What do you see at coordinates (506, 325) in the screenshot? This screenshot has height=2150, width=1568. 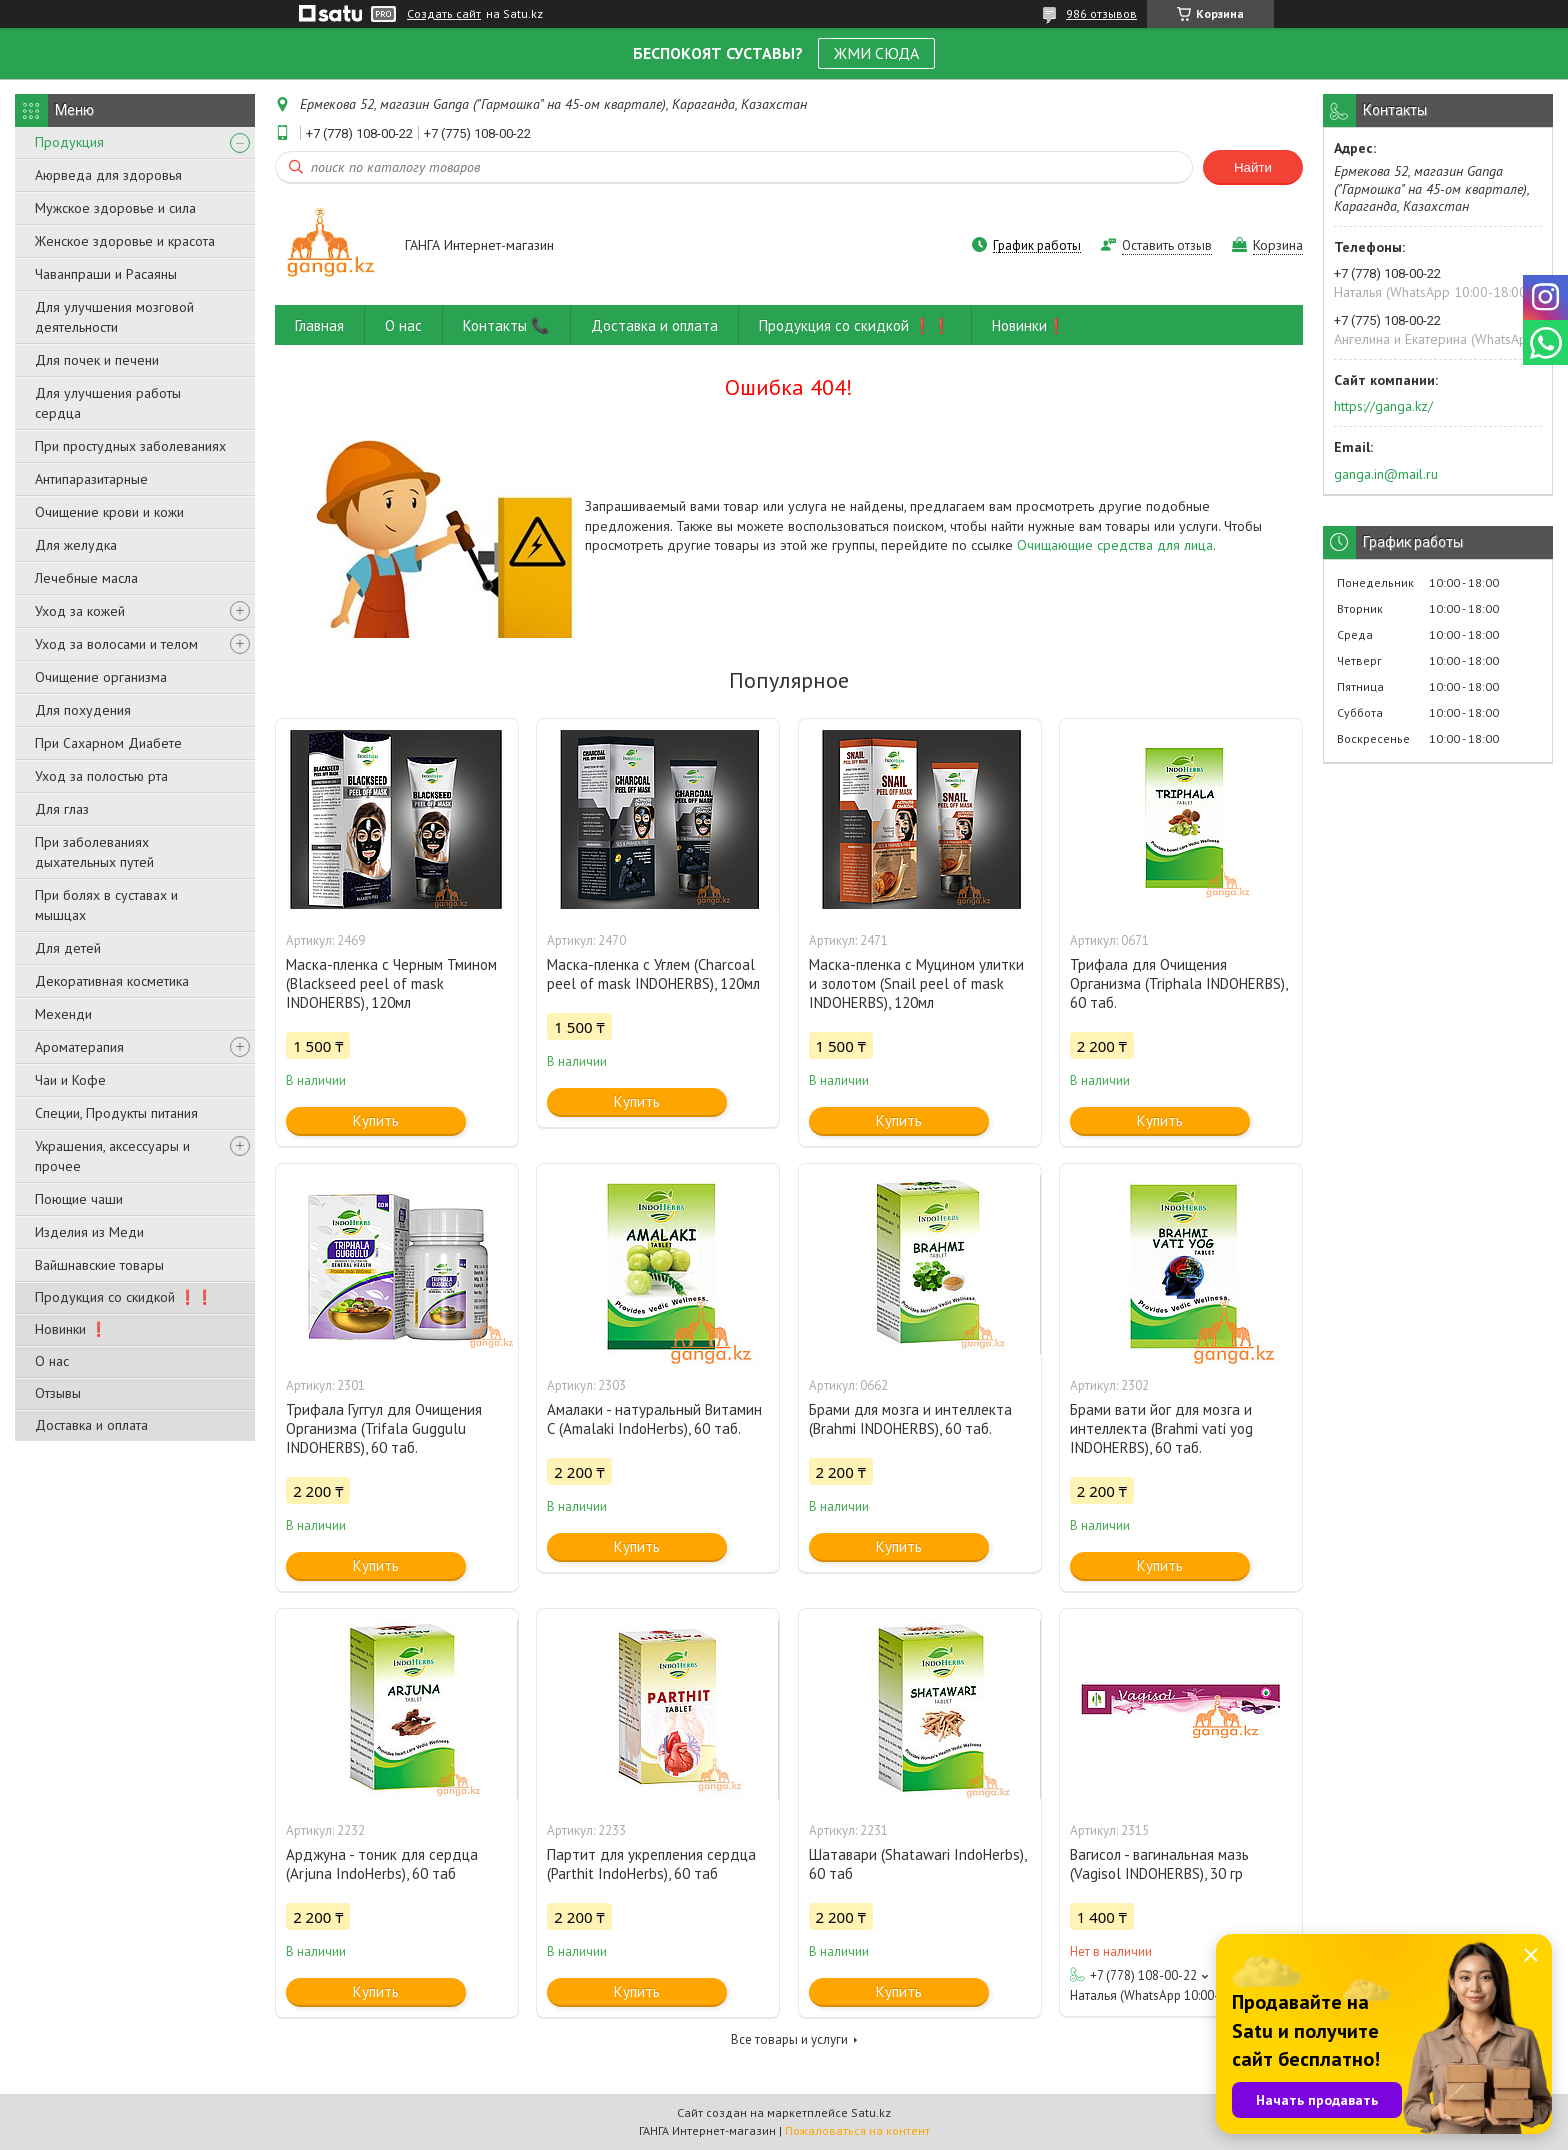 I see `Контакты 📞` at bounding box center [506, 325].